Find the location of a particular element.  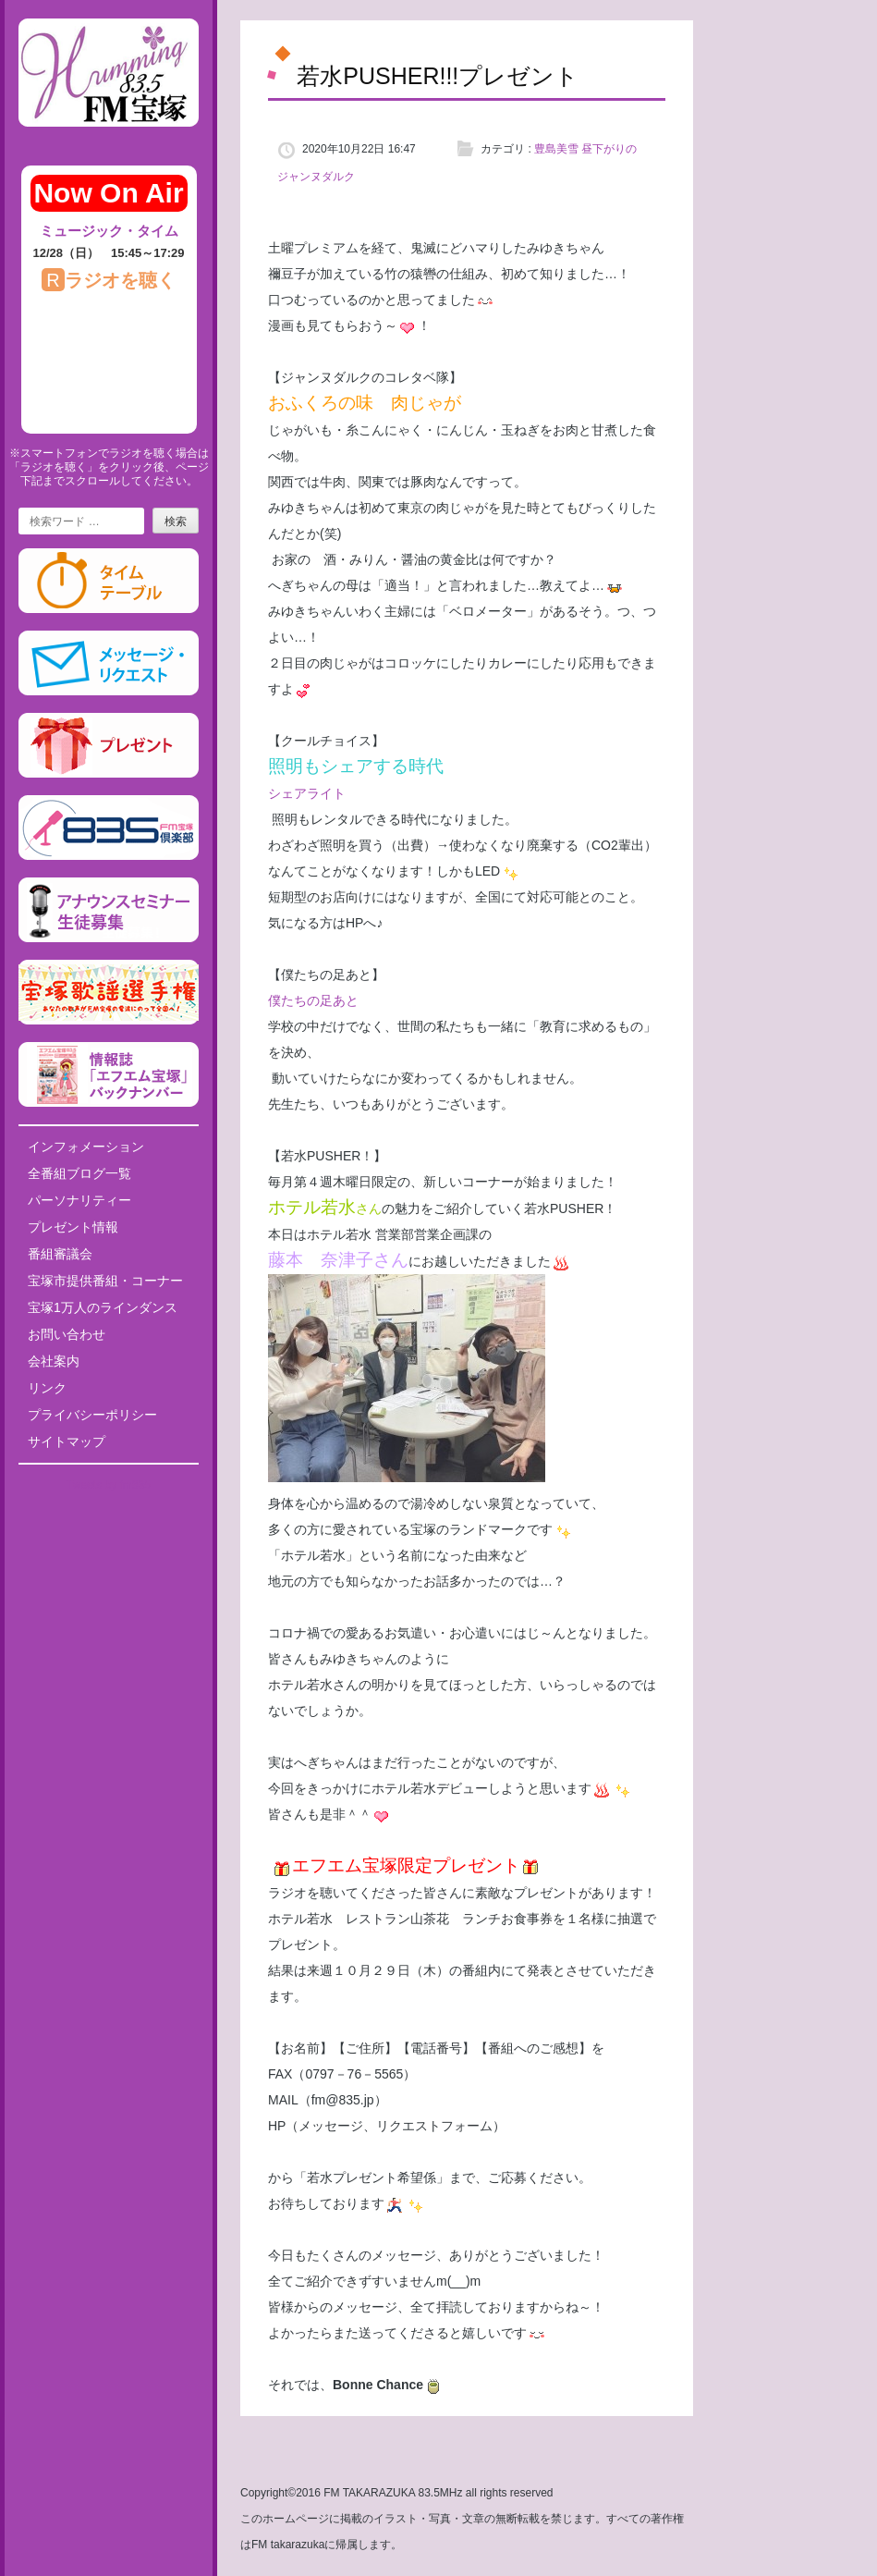

インフォメーション is located at coordinates (86, 1146).